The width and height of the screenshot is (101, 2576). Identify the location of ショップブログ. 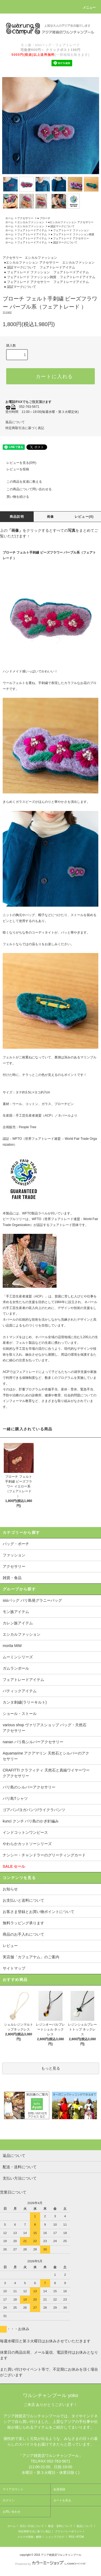
(55, 2536).